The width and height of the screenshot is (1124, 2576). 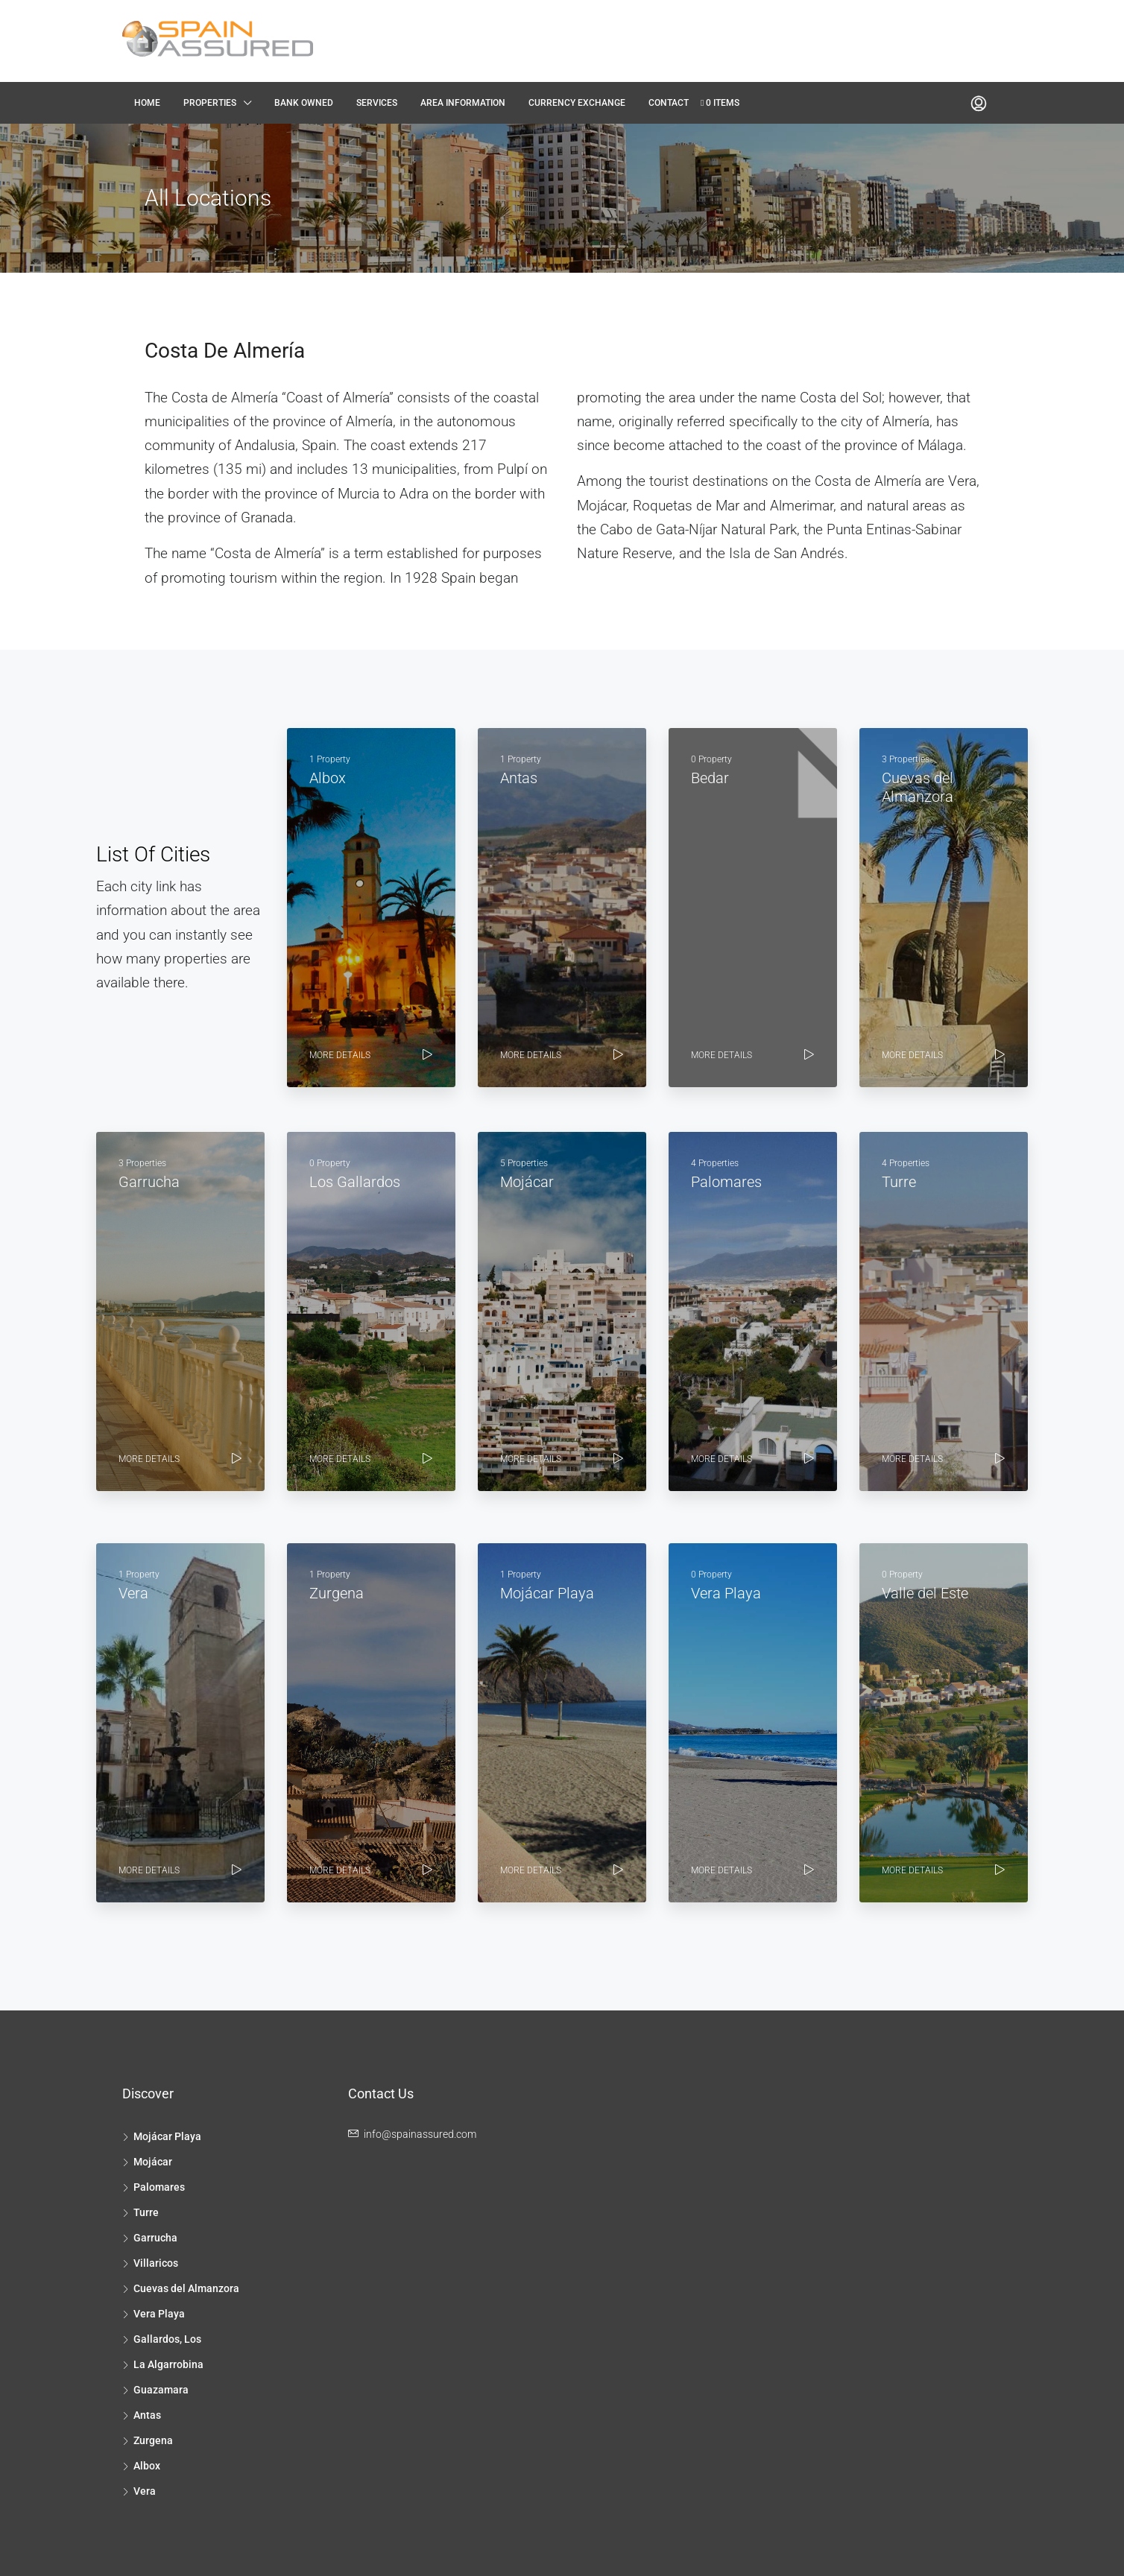 What do you see at coordinates (147, 2415) in the screenshot?
I see `Antas` at bounding box center [147, 2415].